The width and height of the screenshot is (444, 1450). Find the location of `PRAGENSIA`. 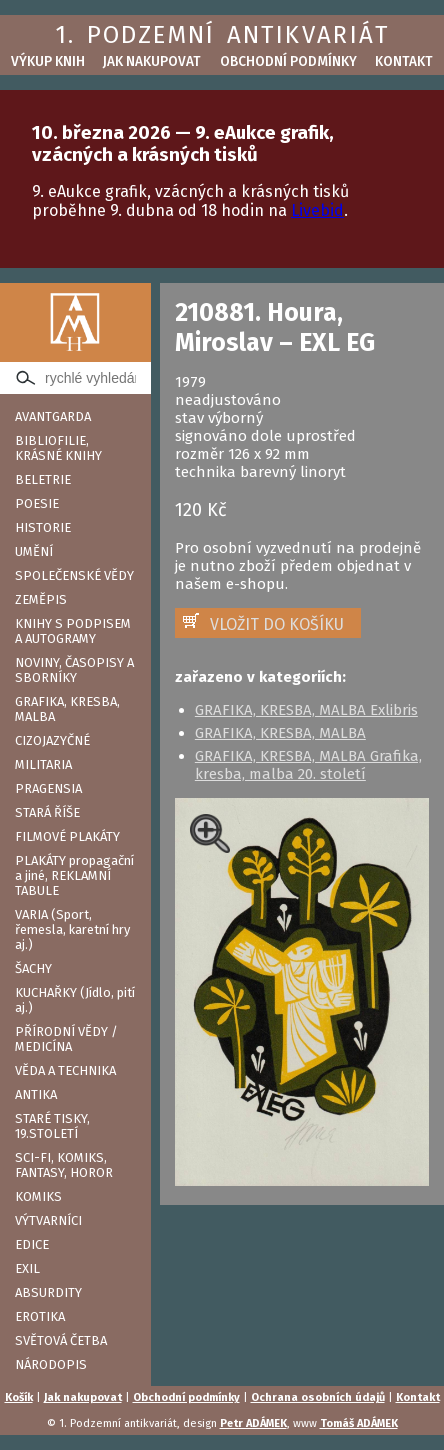

PRAGENSIA is located at coordinates (48, 788).